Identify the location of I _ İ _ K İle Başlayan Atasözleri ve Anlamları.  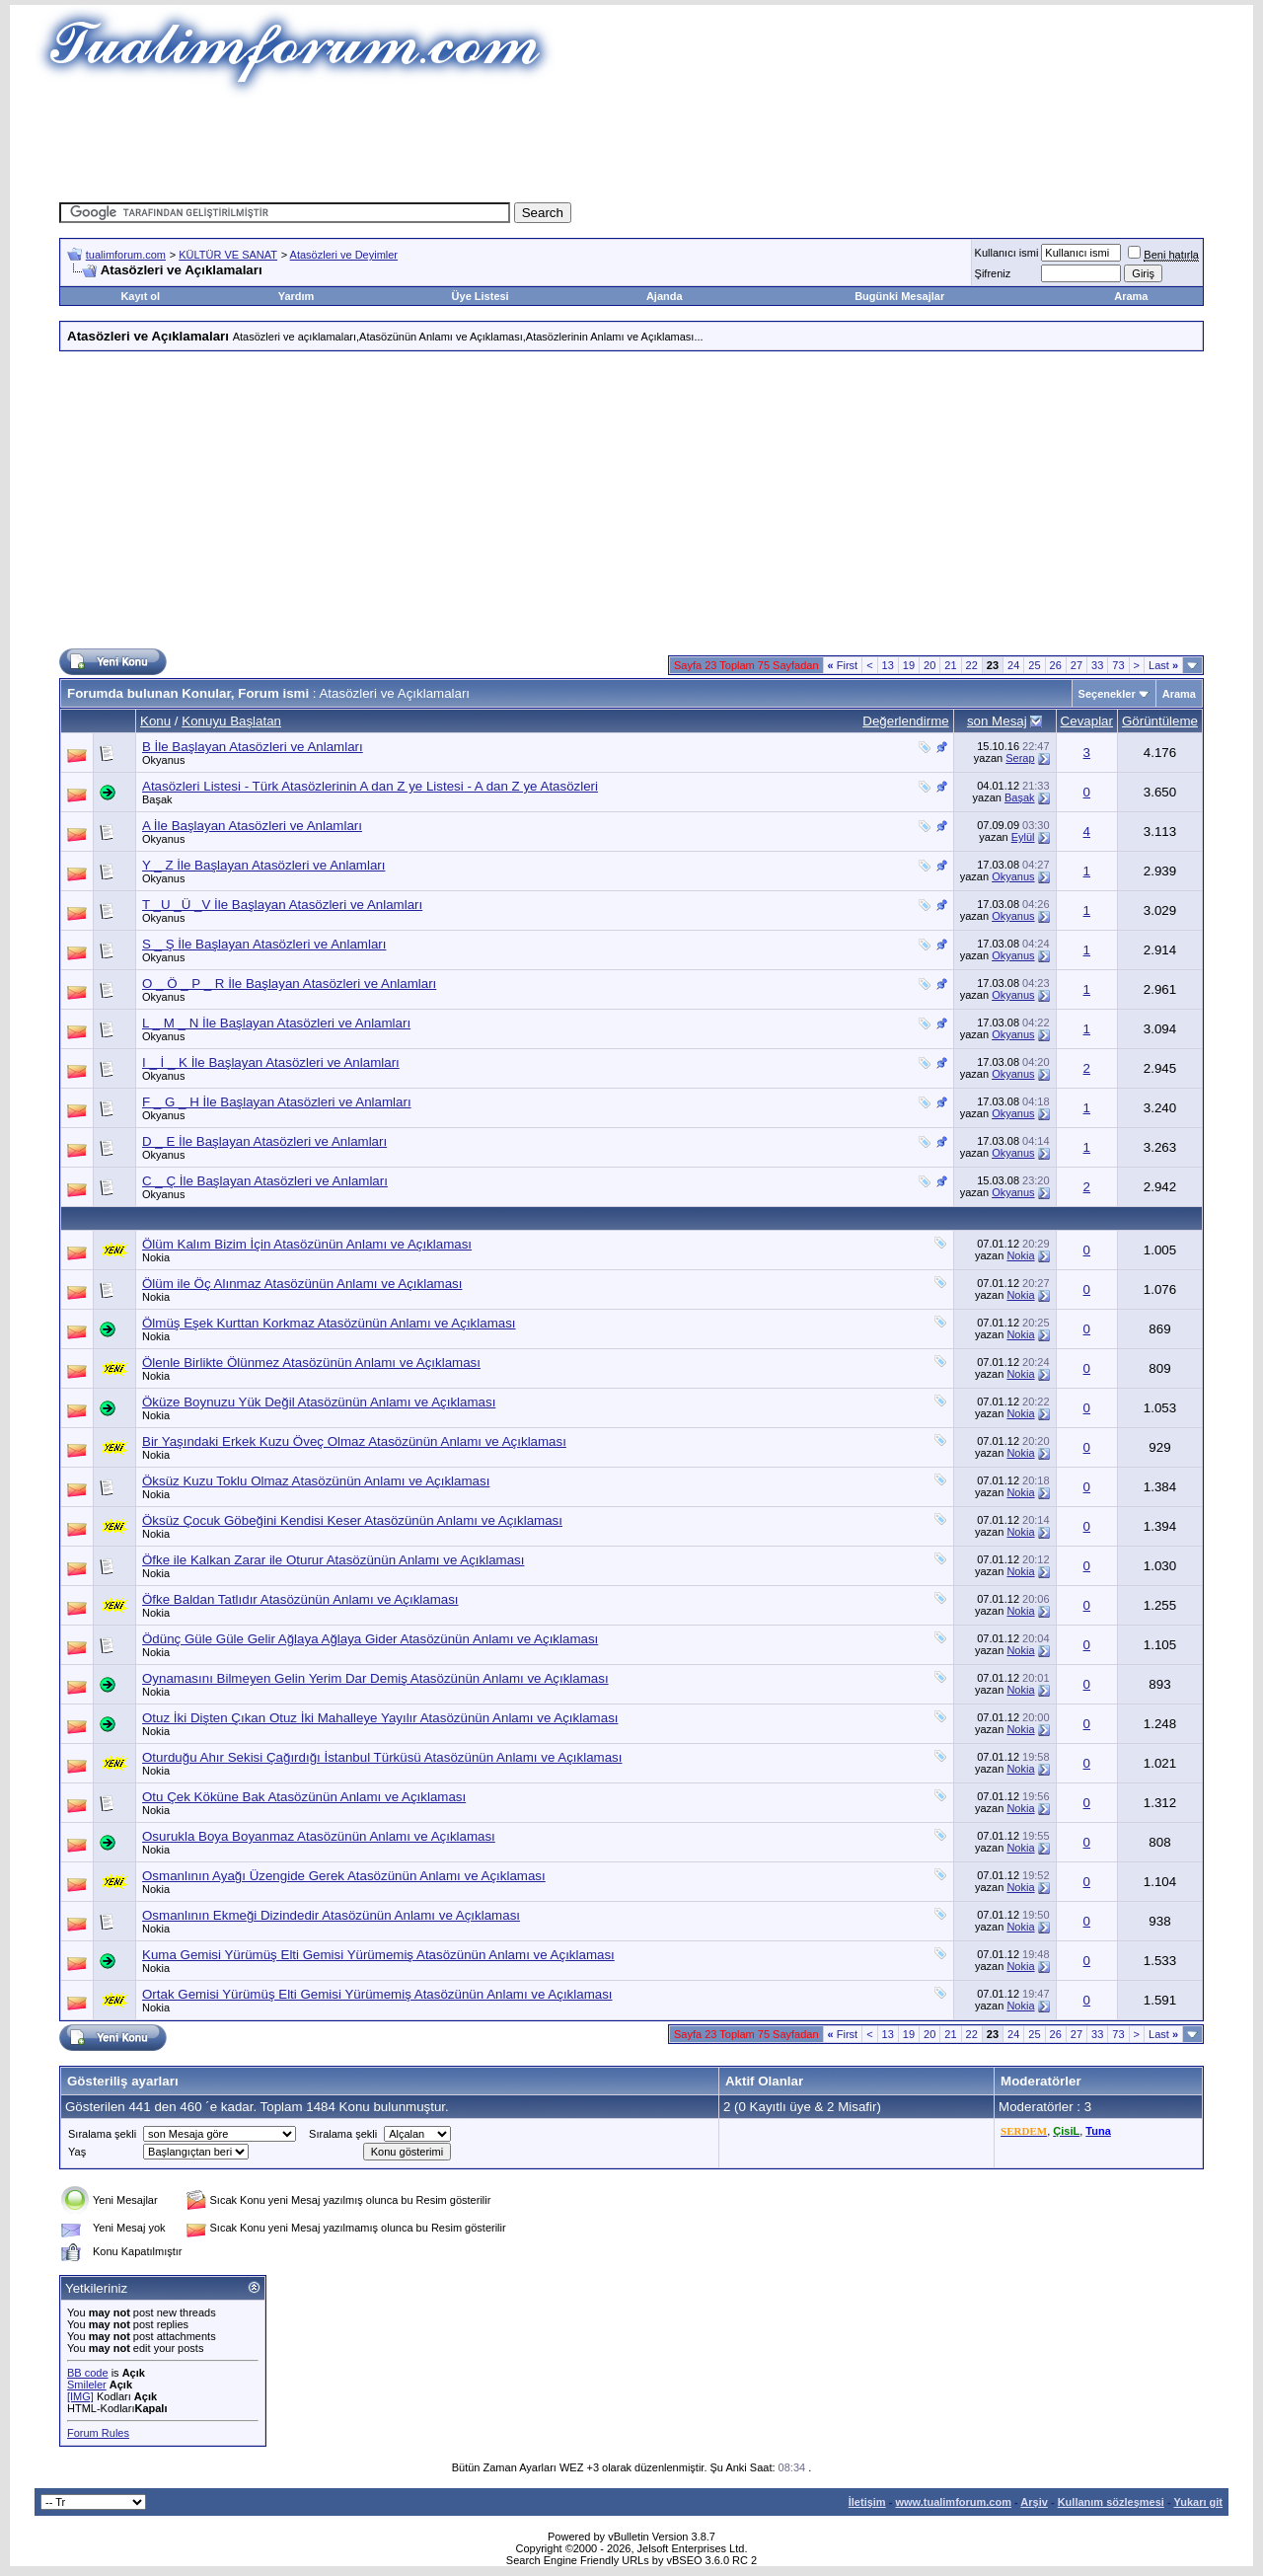
(271, 1062).